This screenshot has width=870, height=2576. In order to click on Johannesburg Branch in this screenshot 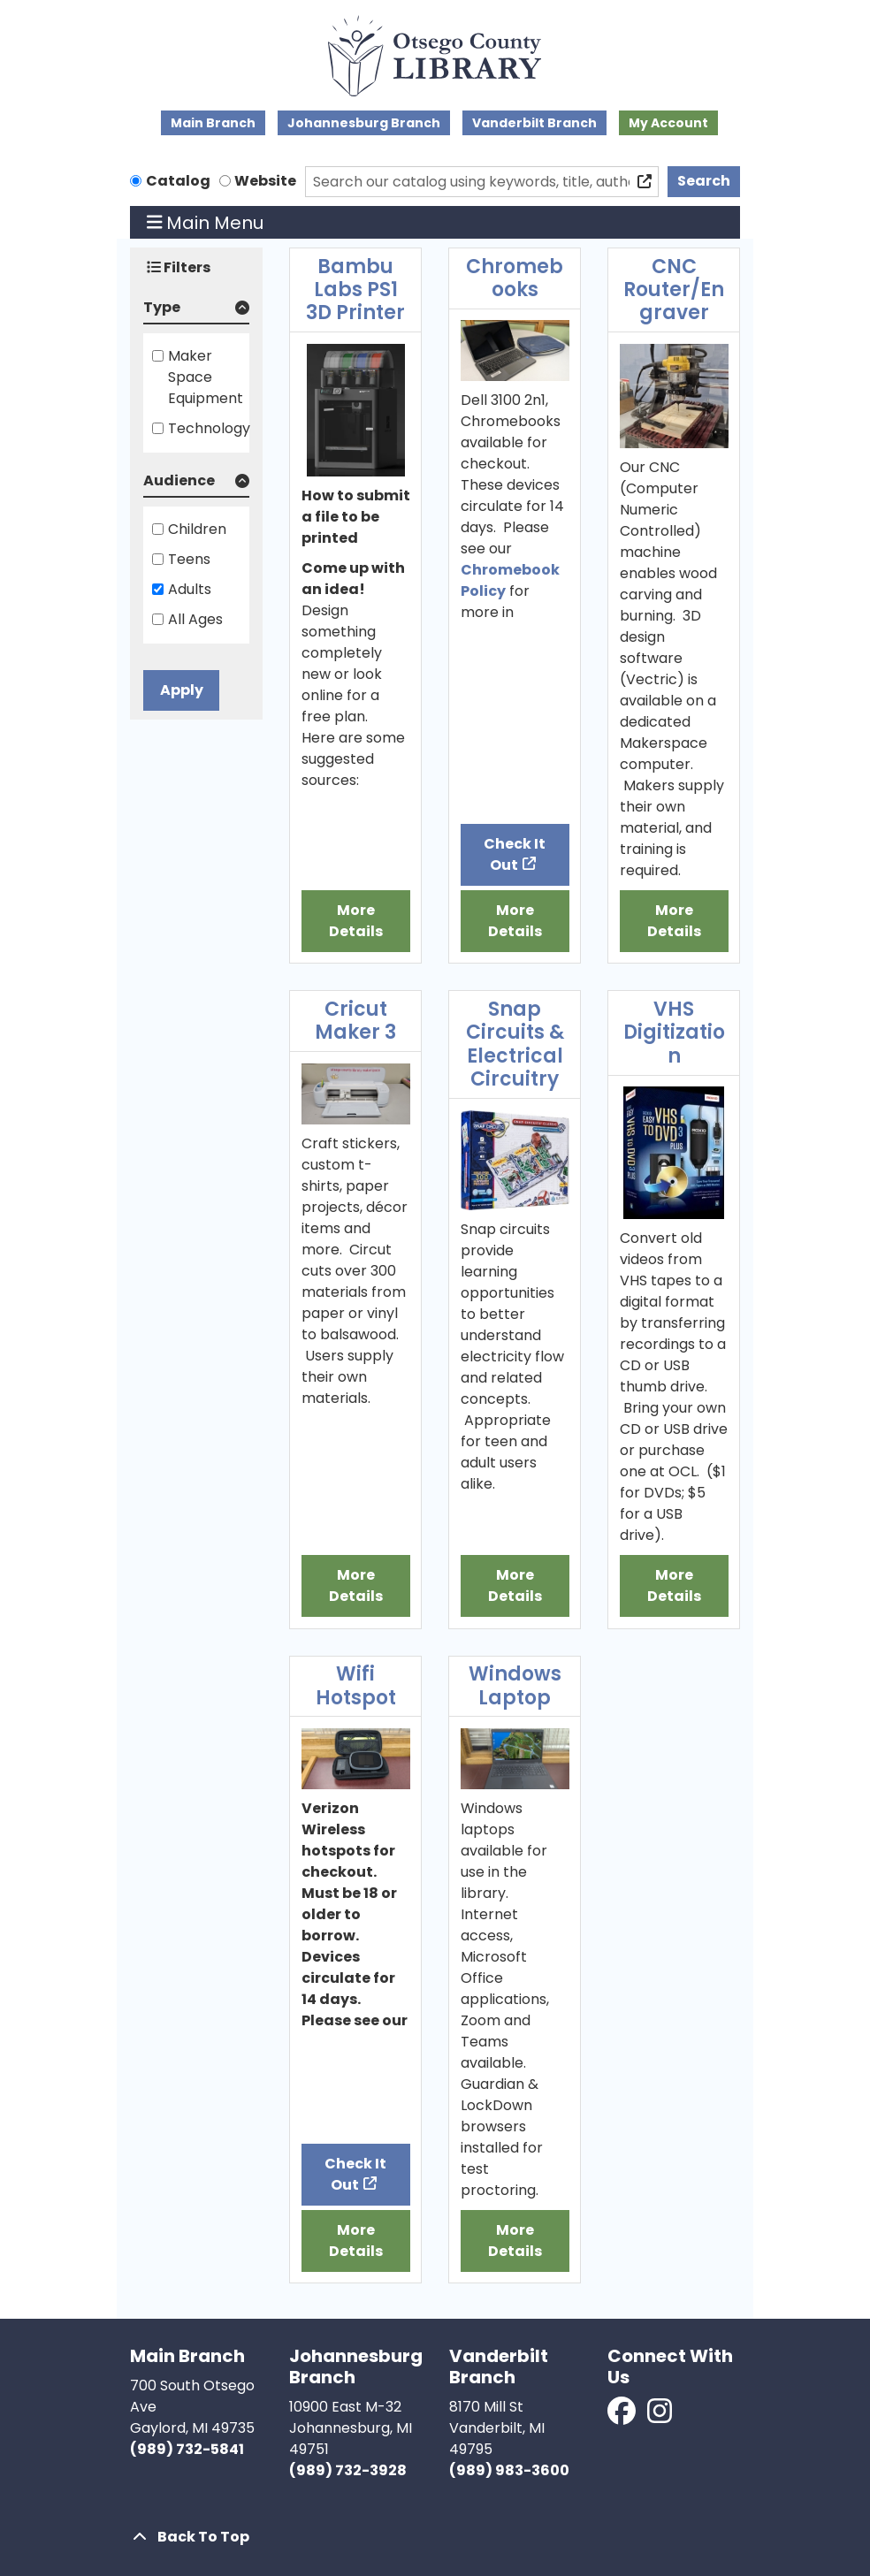, I will do `click(363, 123)`.